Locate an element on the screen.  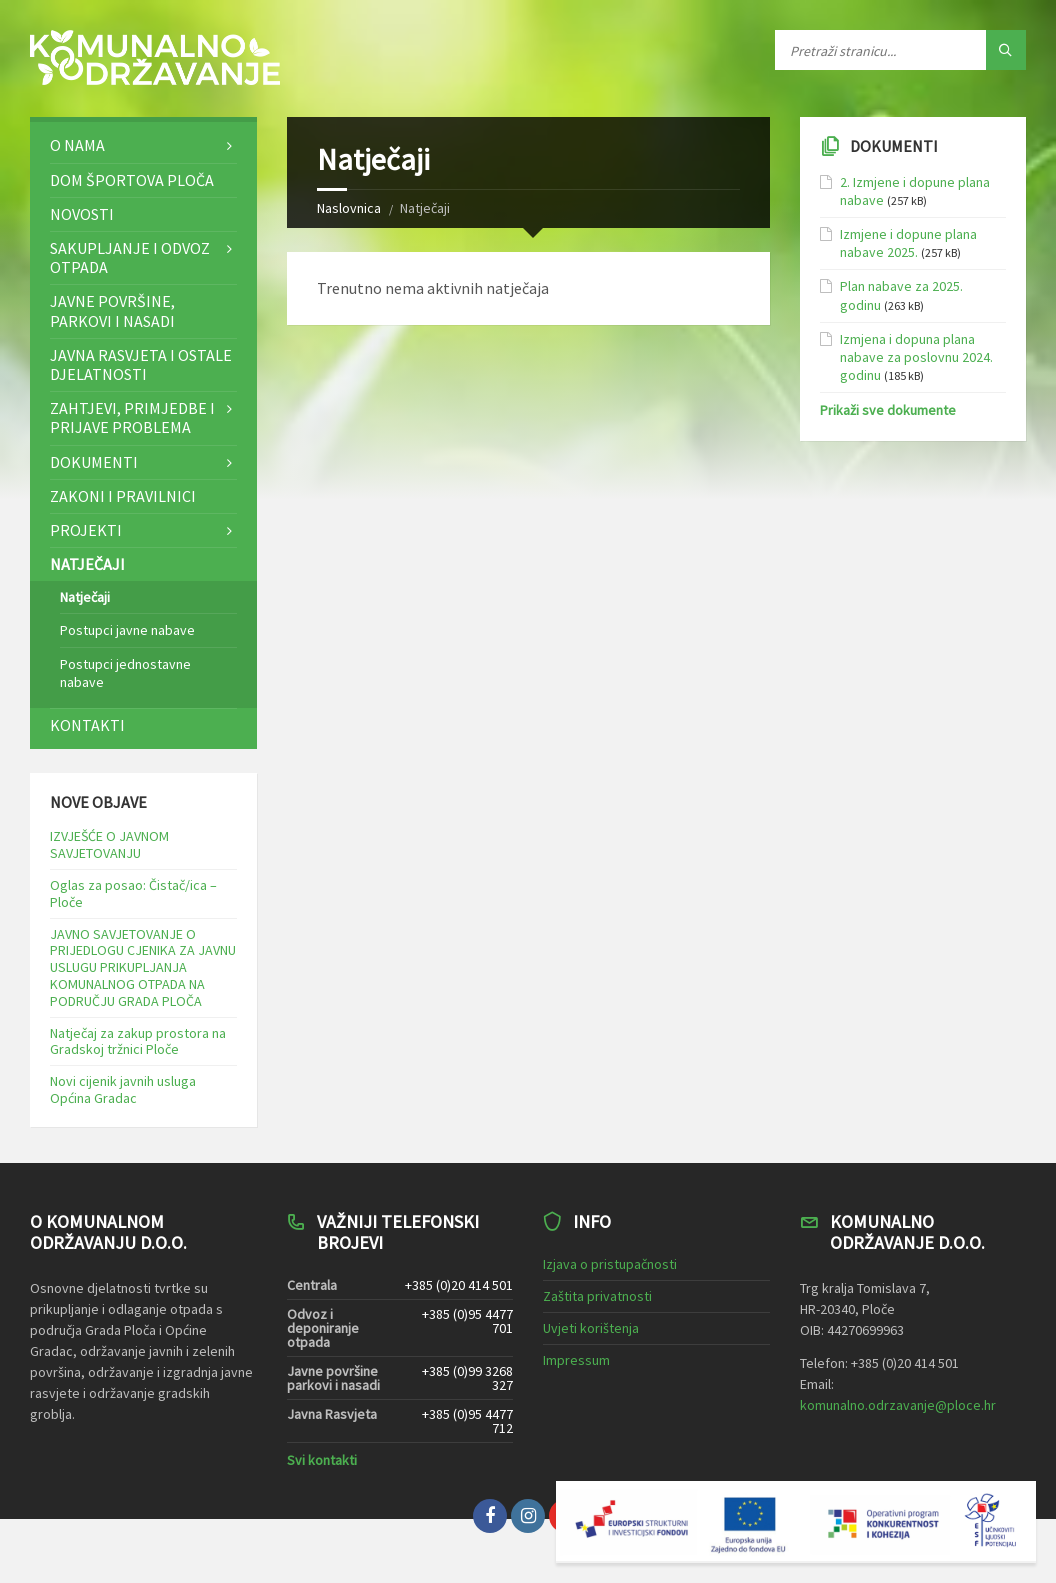
IZVJEŠĆE O JAVNOM SAVJETOVANJU is located at coordinates (109, 844).